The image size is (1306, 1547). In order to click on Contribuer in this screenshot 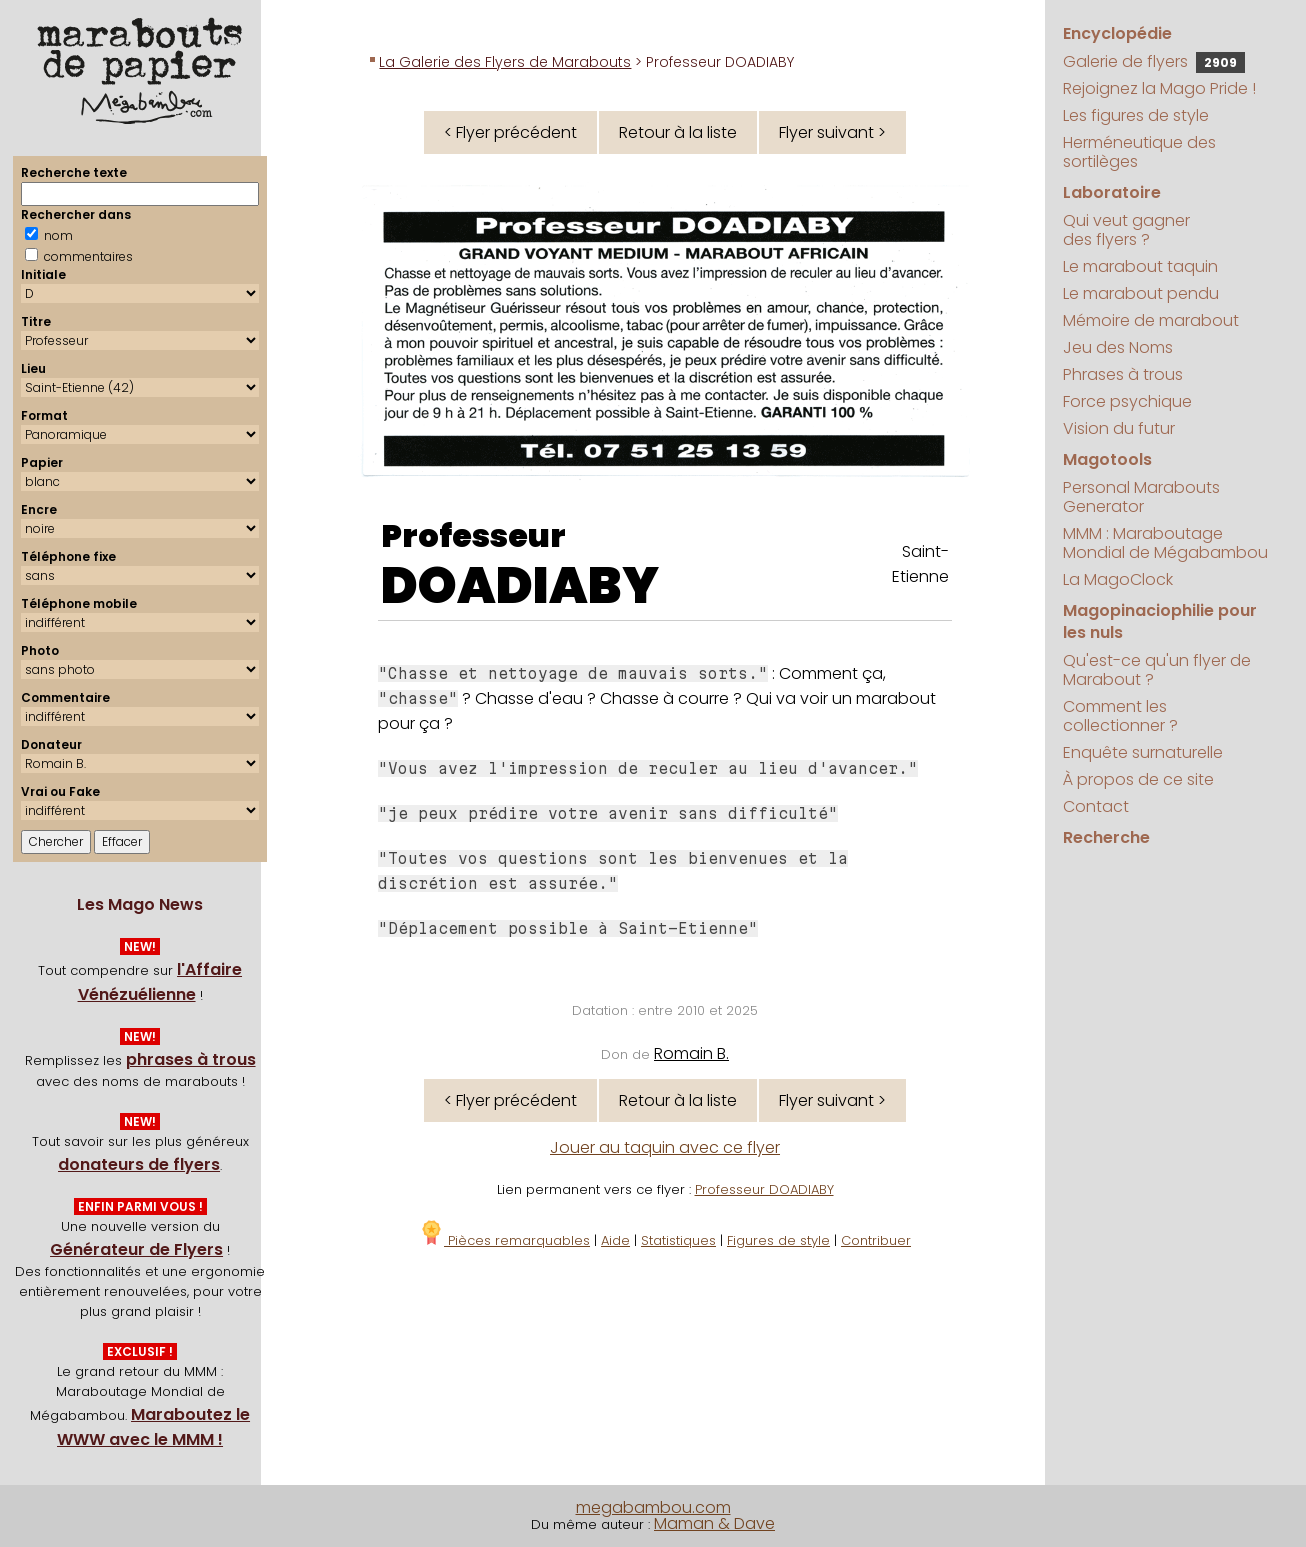, I will do `click(876, 1240)`.